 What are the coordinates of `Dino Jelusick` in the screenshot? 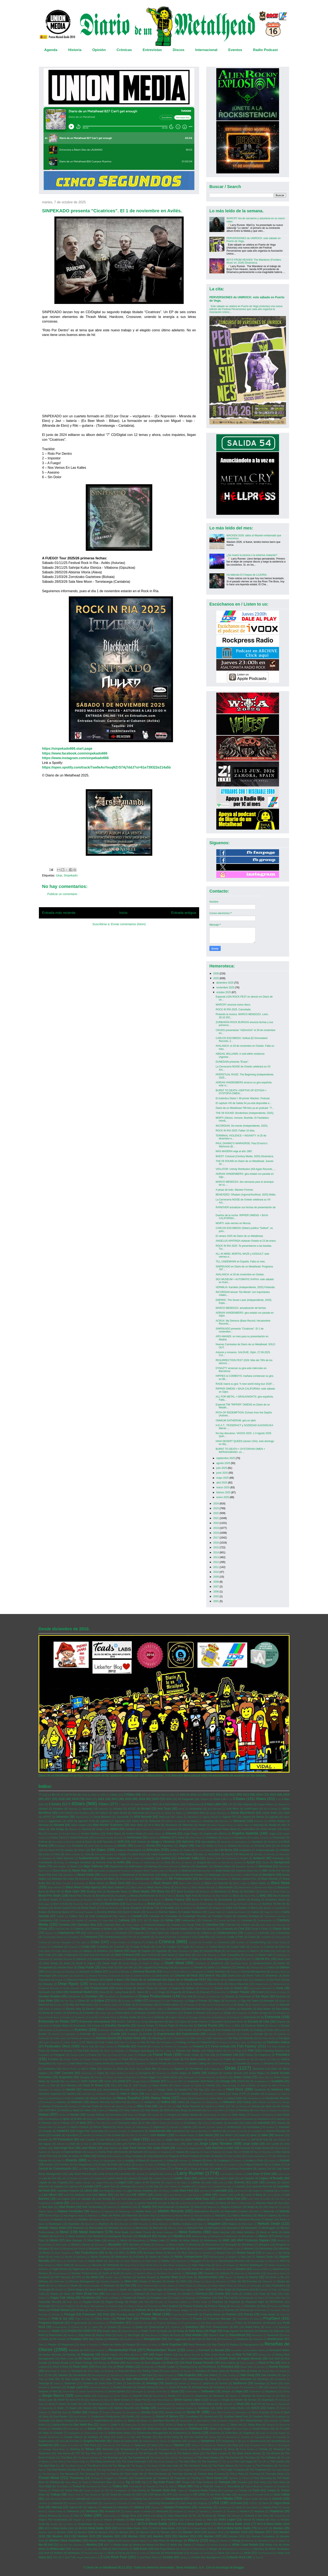 It's located at (138, 1984).